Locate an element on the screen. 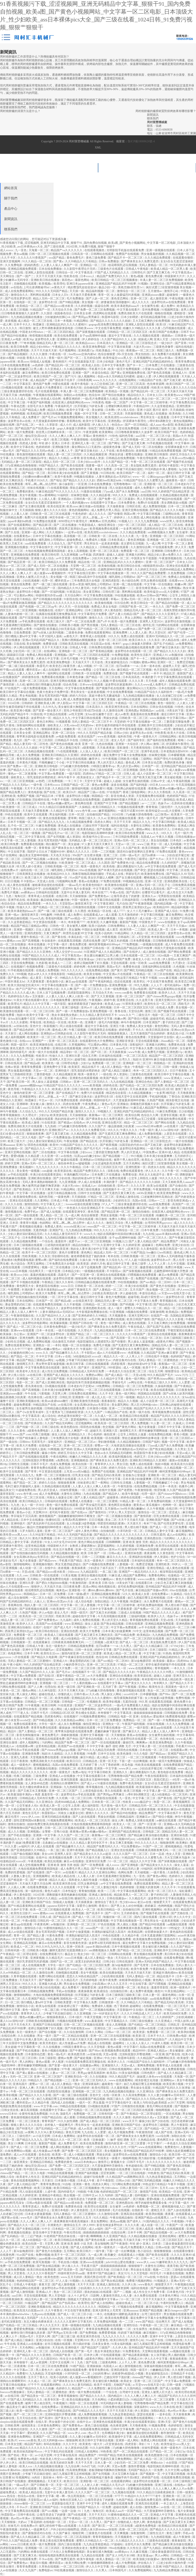 The width and height of the screenshot is (196, 2576). 久久综合精品视频 is located at coordinates (45, 829).